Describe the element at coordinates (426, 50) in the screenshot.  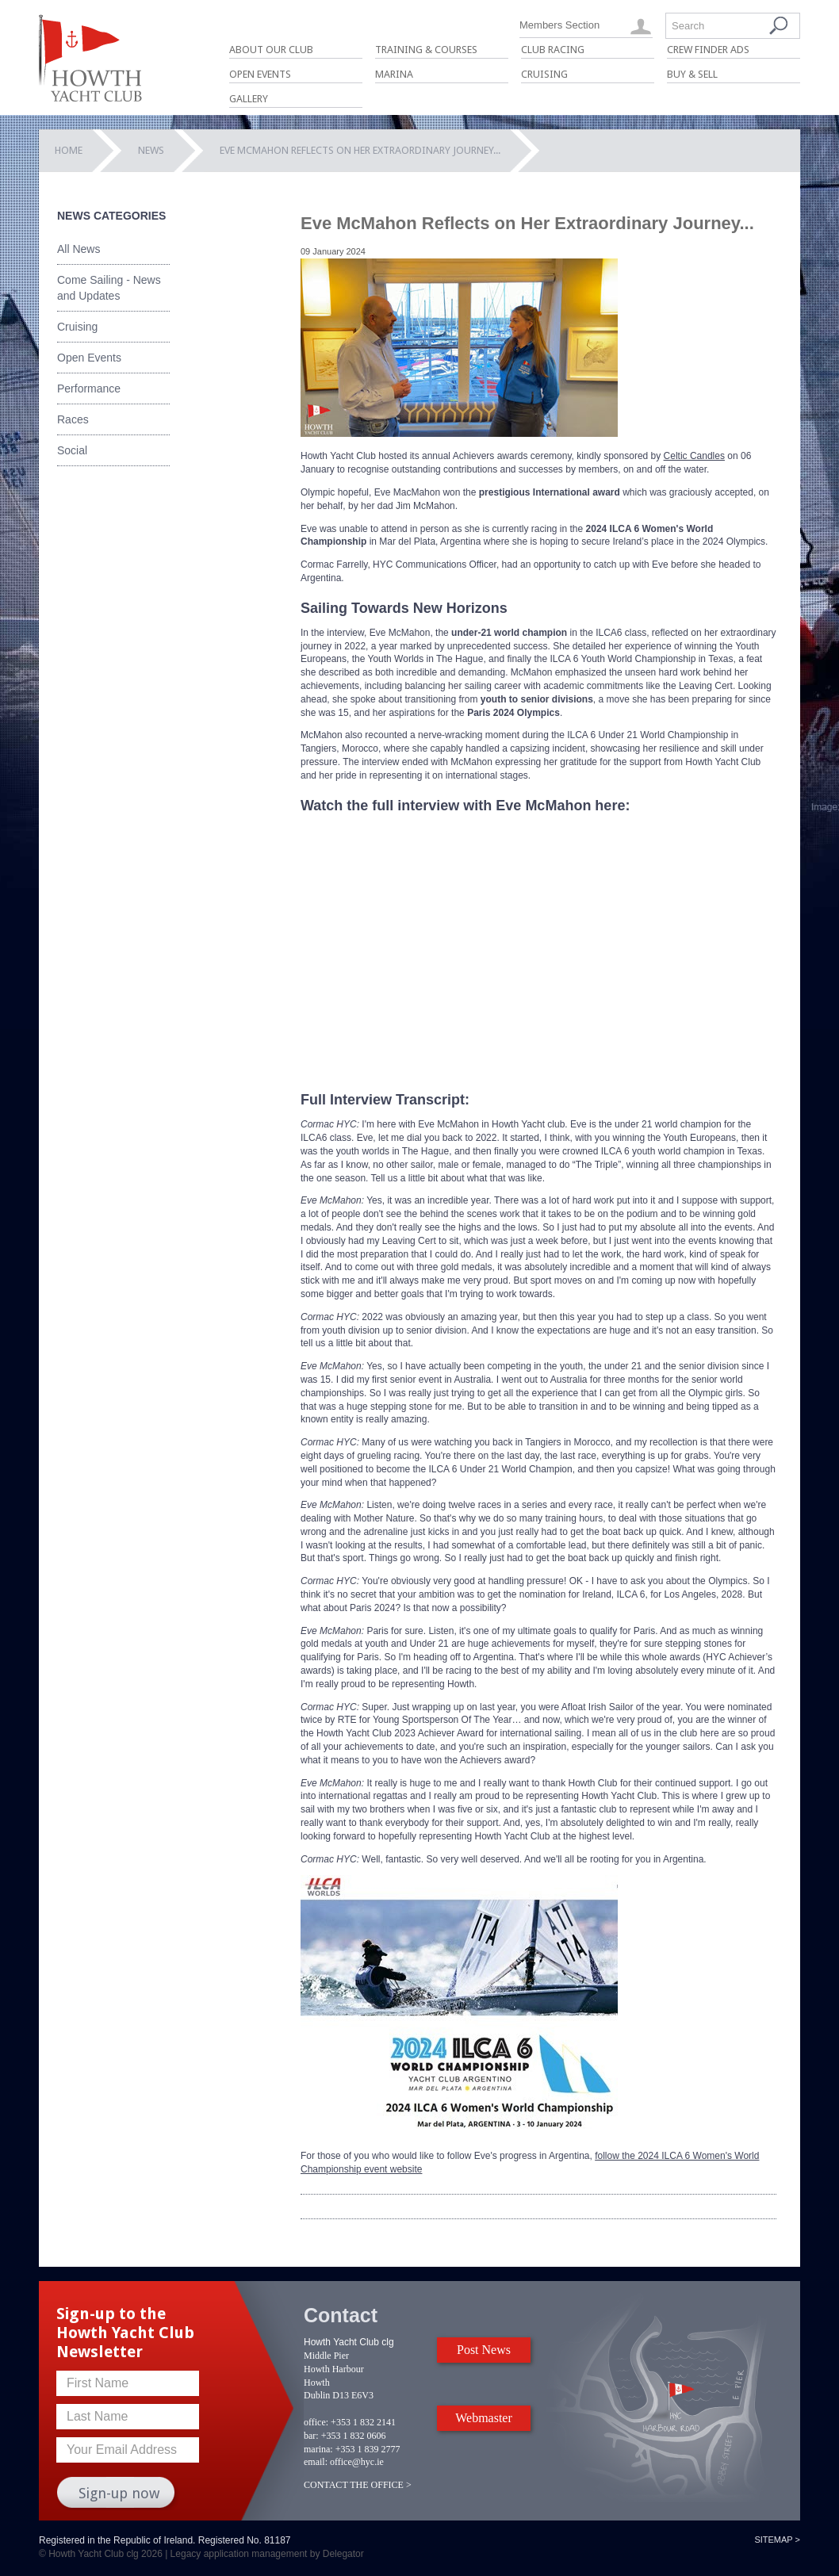
I see `Training & Courses` at that location.